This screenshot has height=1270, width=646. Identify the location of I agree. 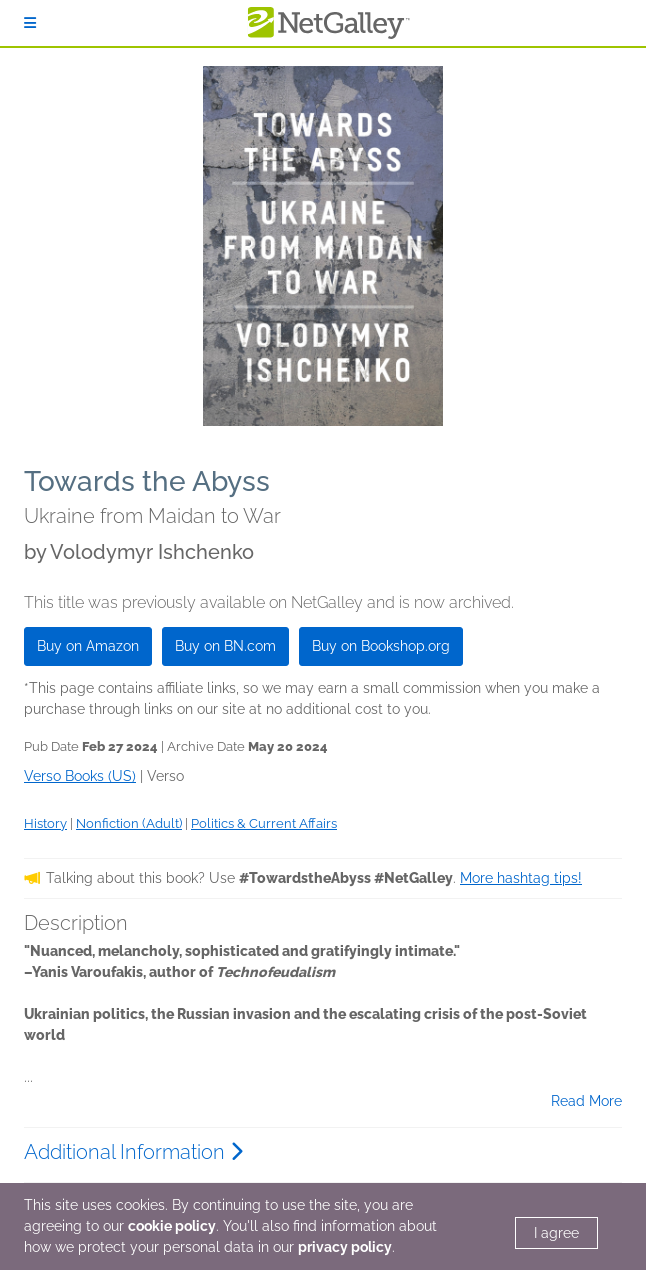
(556, 1233).